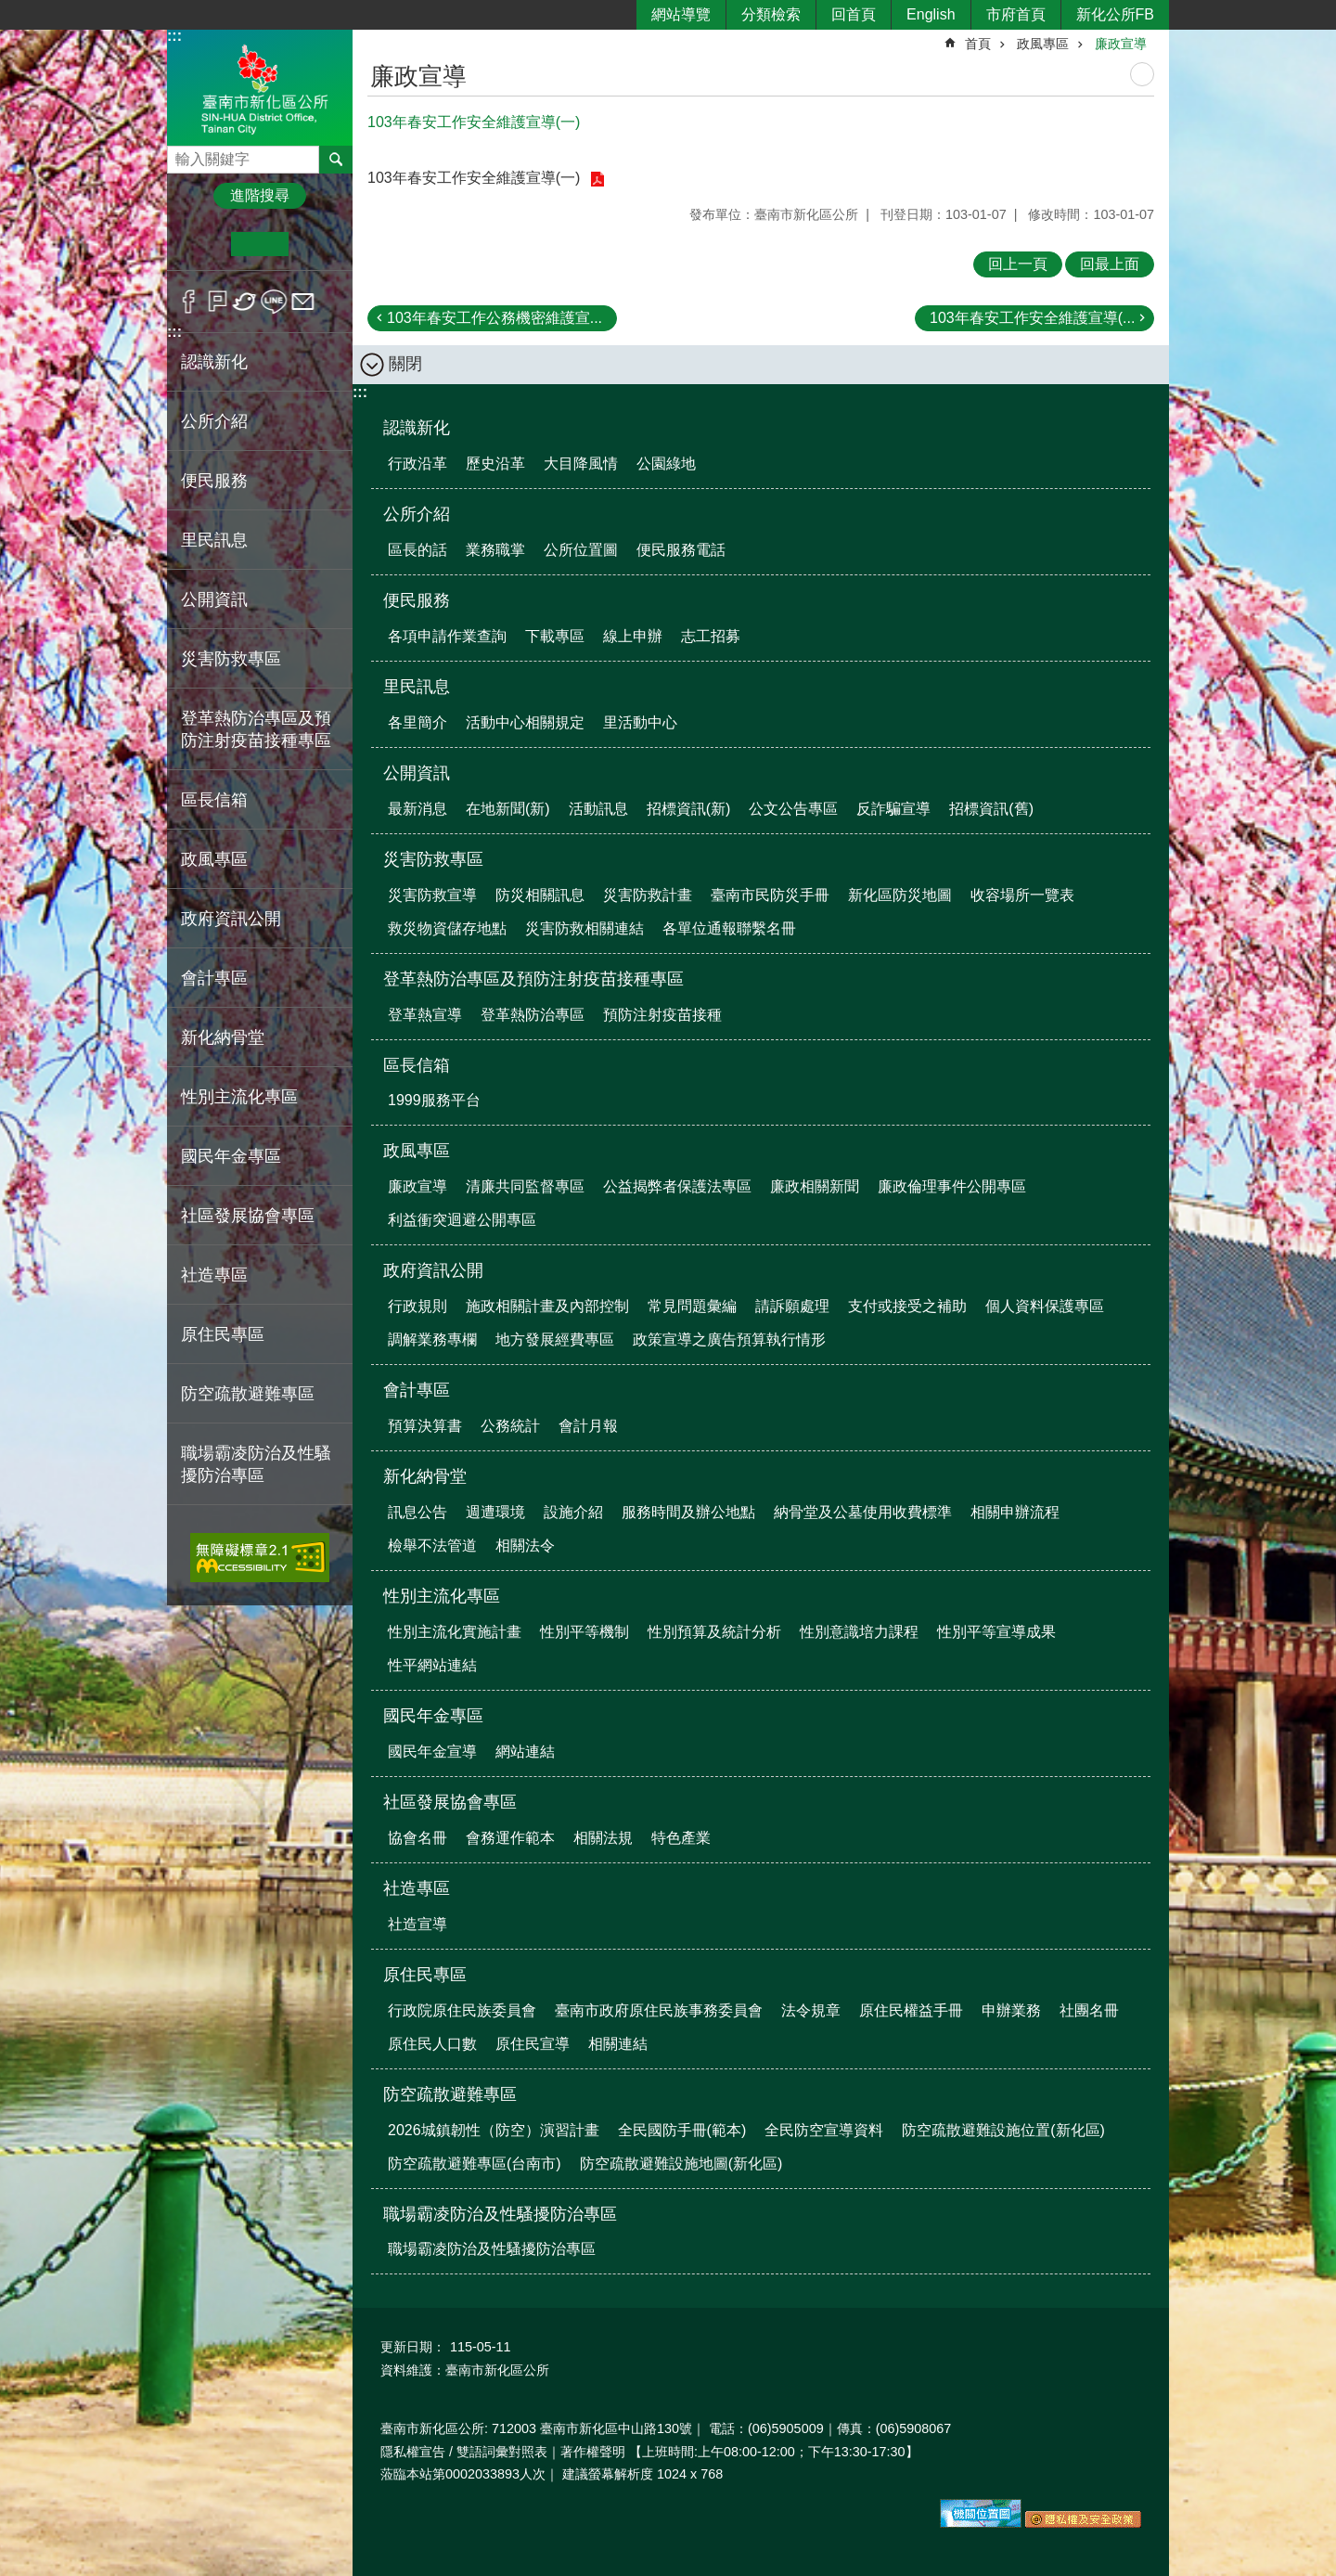 The height and width of the screenshot is (2576, 1336). What do you see at coordinates (647, 895) in the screenshot?
I see `災害防救計畫` at bounding box center [647, 895].